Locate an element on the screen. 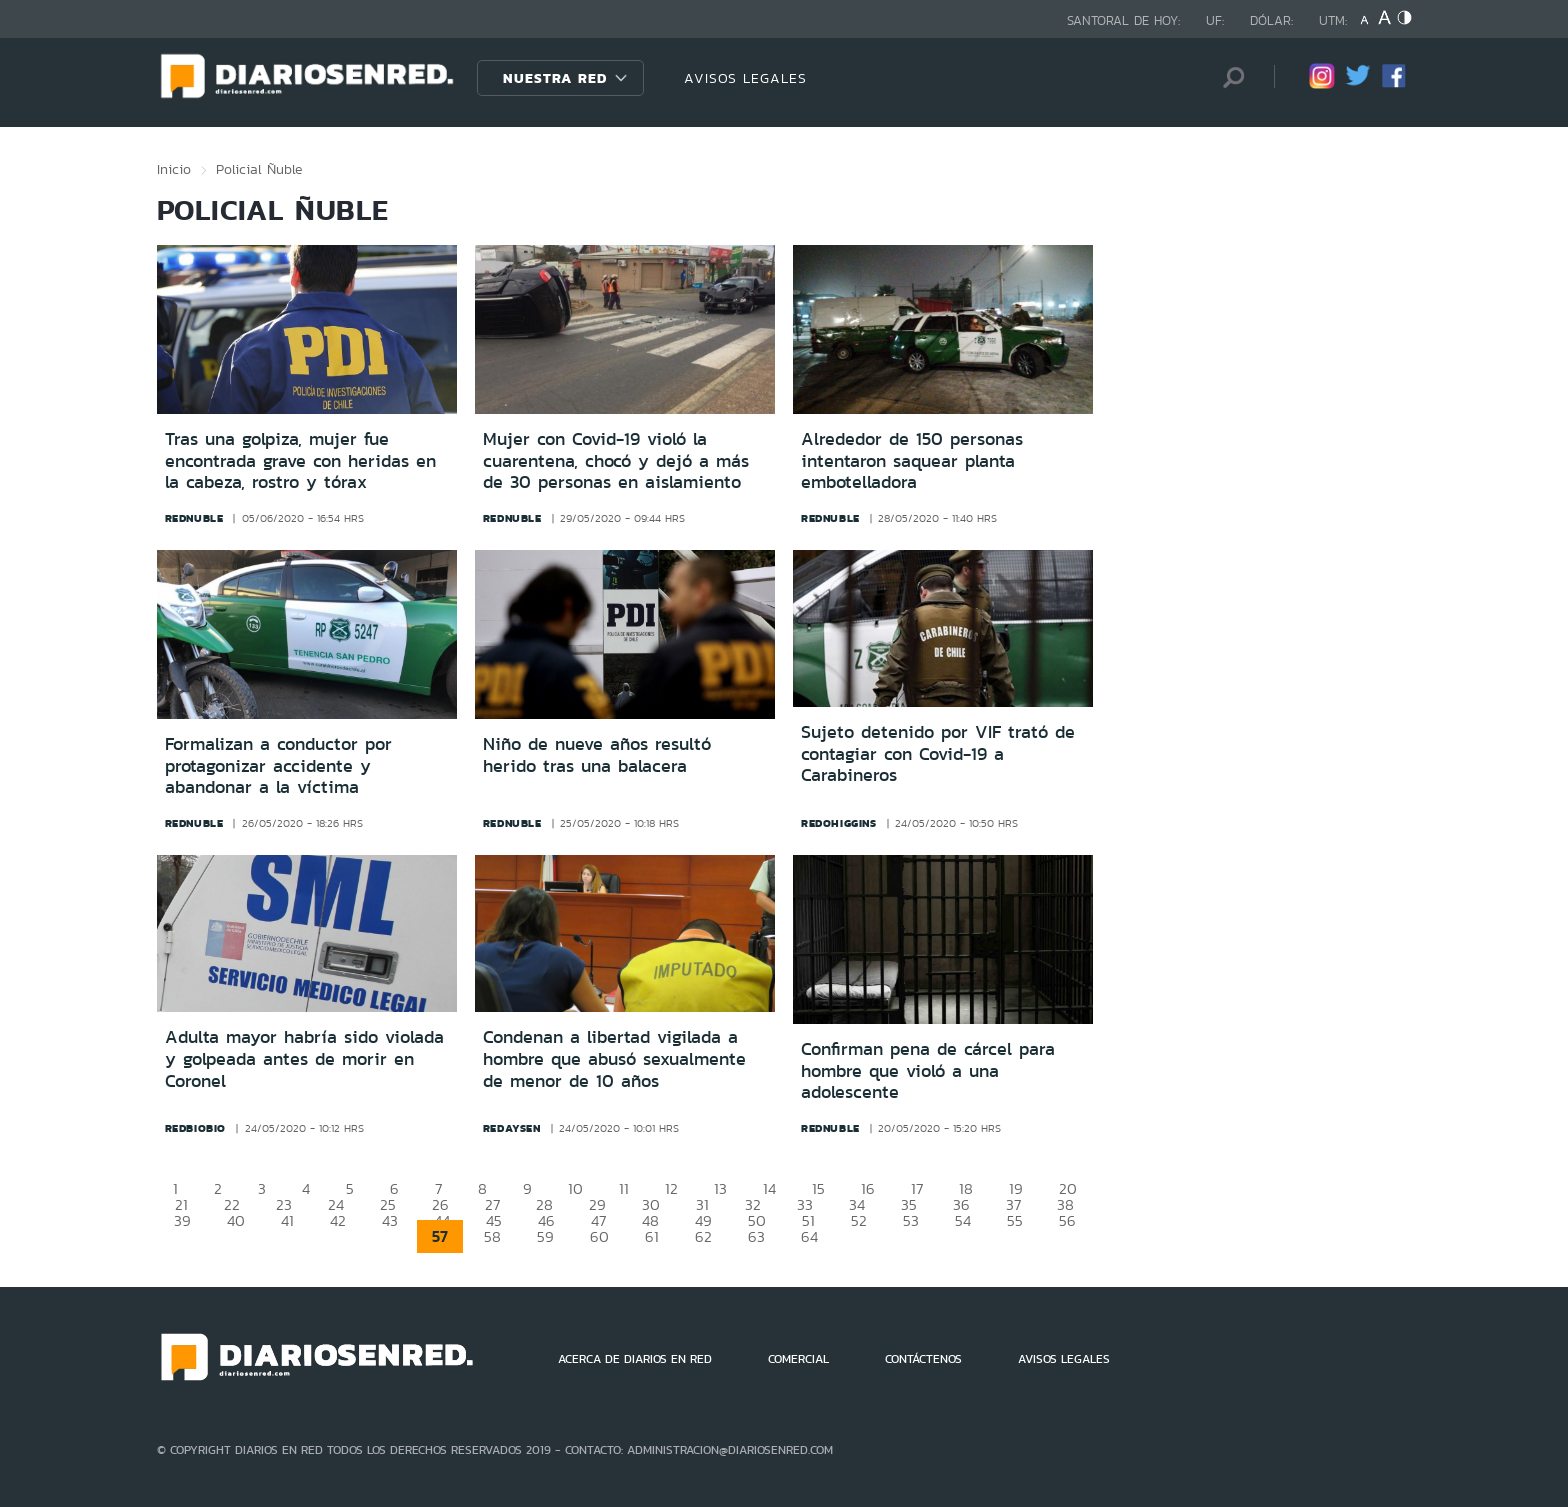 Image resolution: width=1568 pixels, height=1507 pixels. 40 is located at coordinates (236, 1220).